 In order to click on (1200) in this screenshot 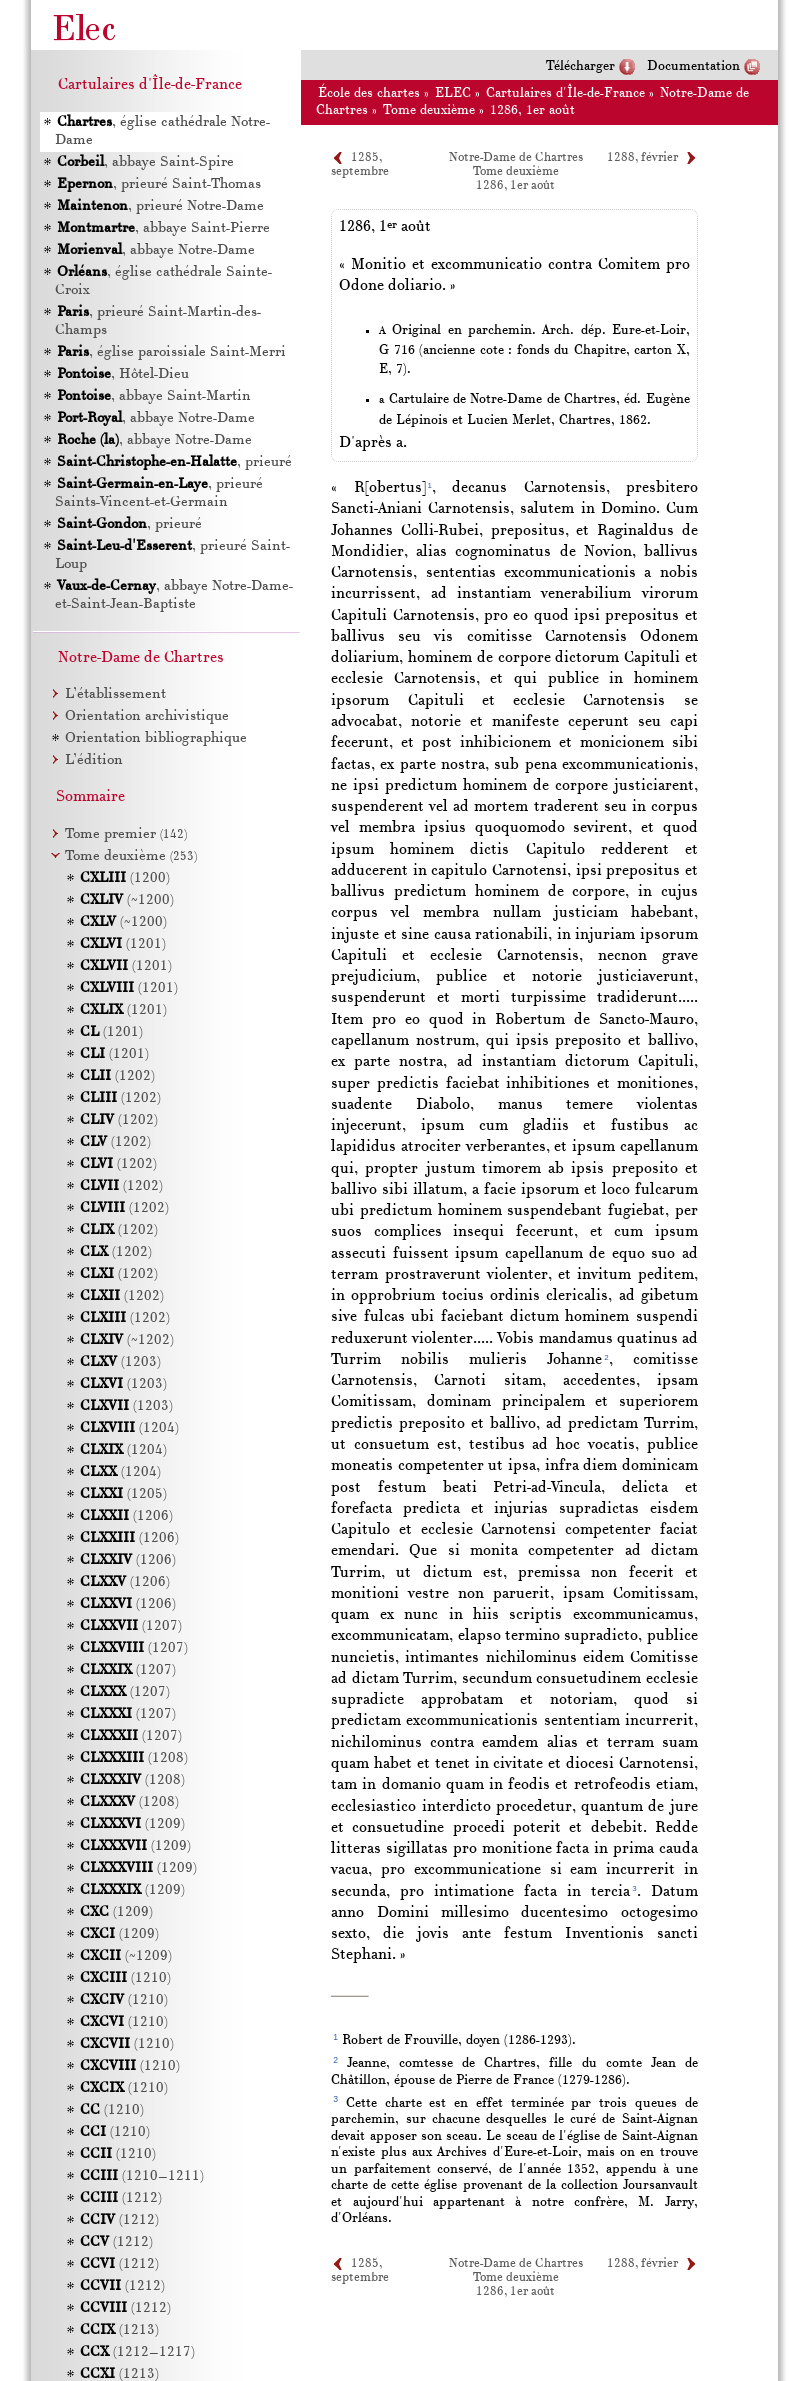, I will do `click(125, 878)`.